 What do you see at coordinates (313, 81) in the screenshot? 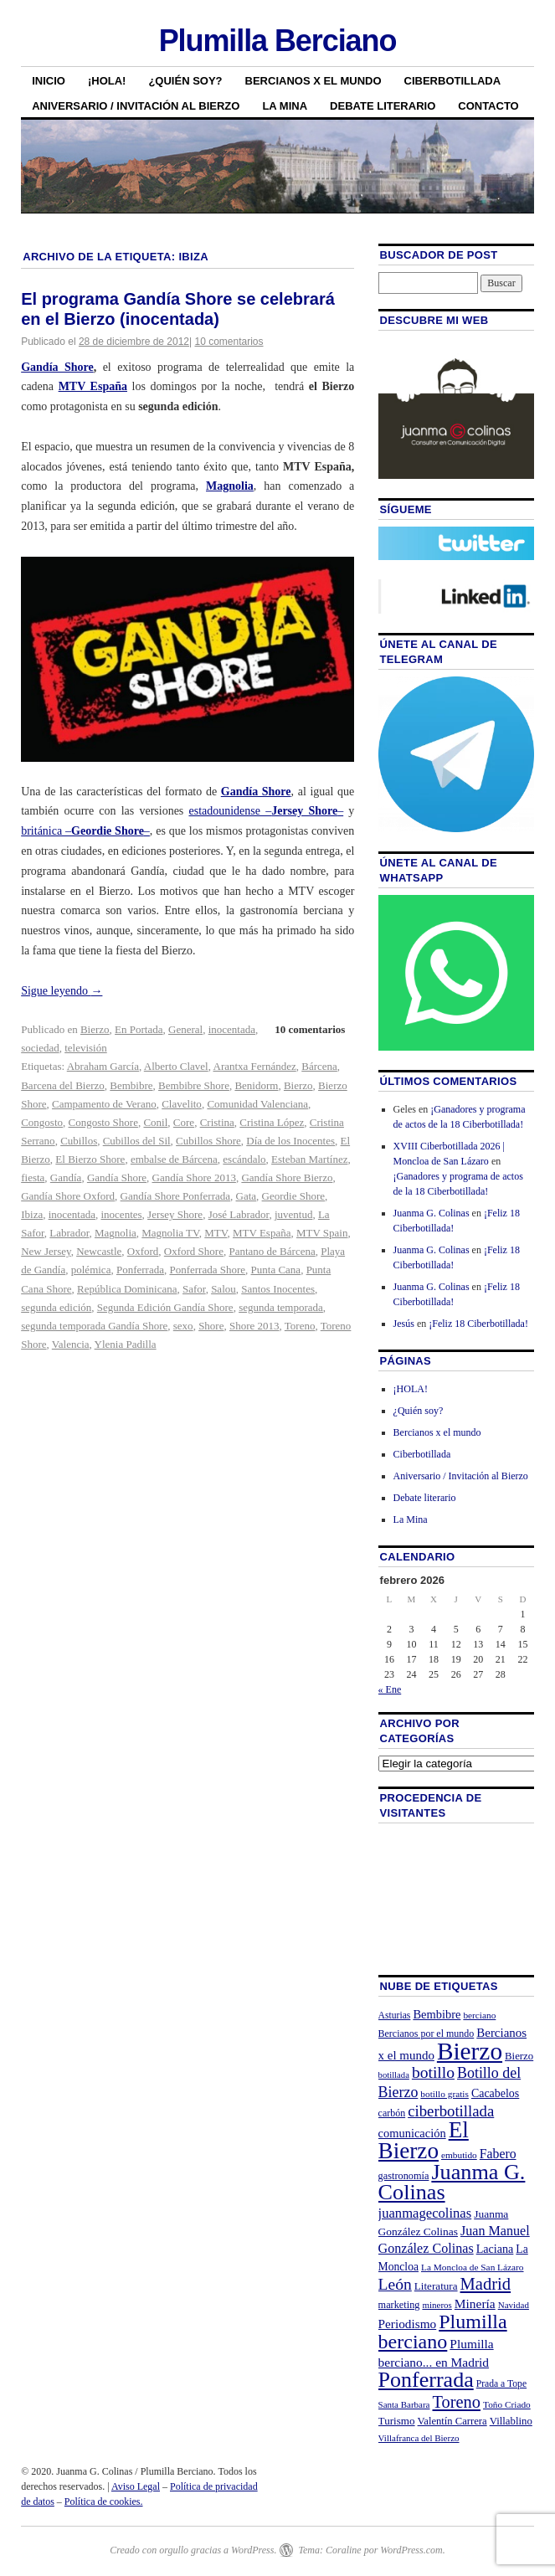
I see `Bercianos x el mundo` at bounding box center [313, 81].